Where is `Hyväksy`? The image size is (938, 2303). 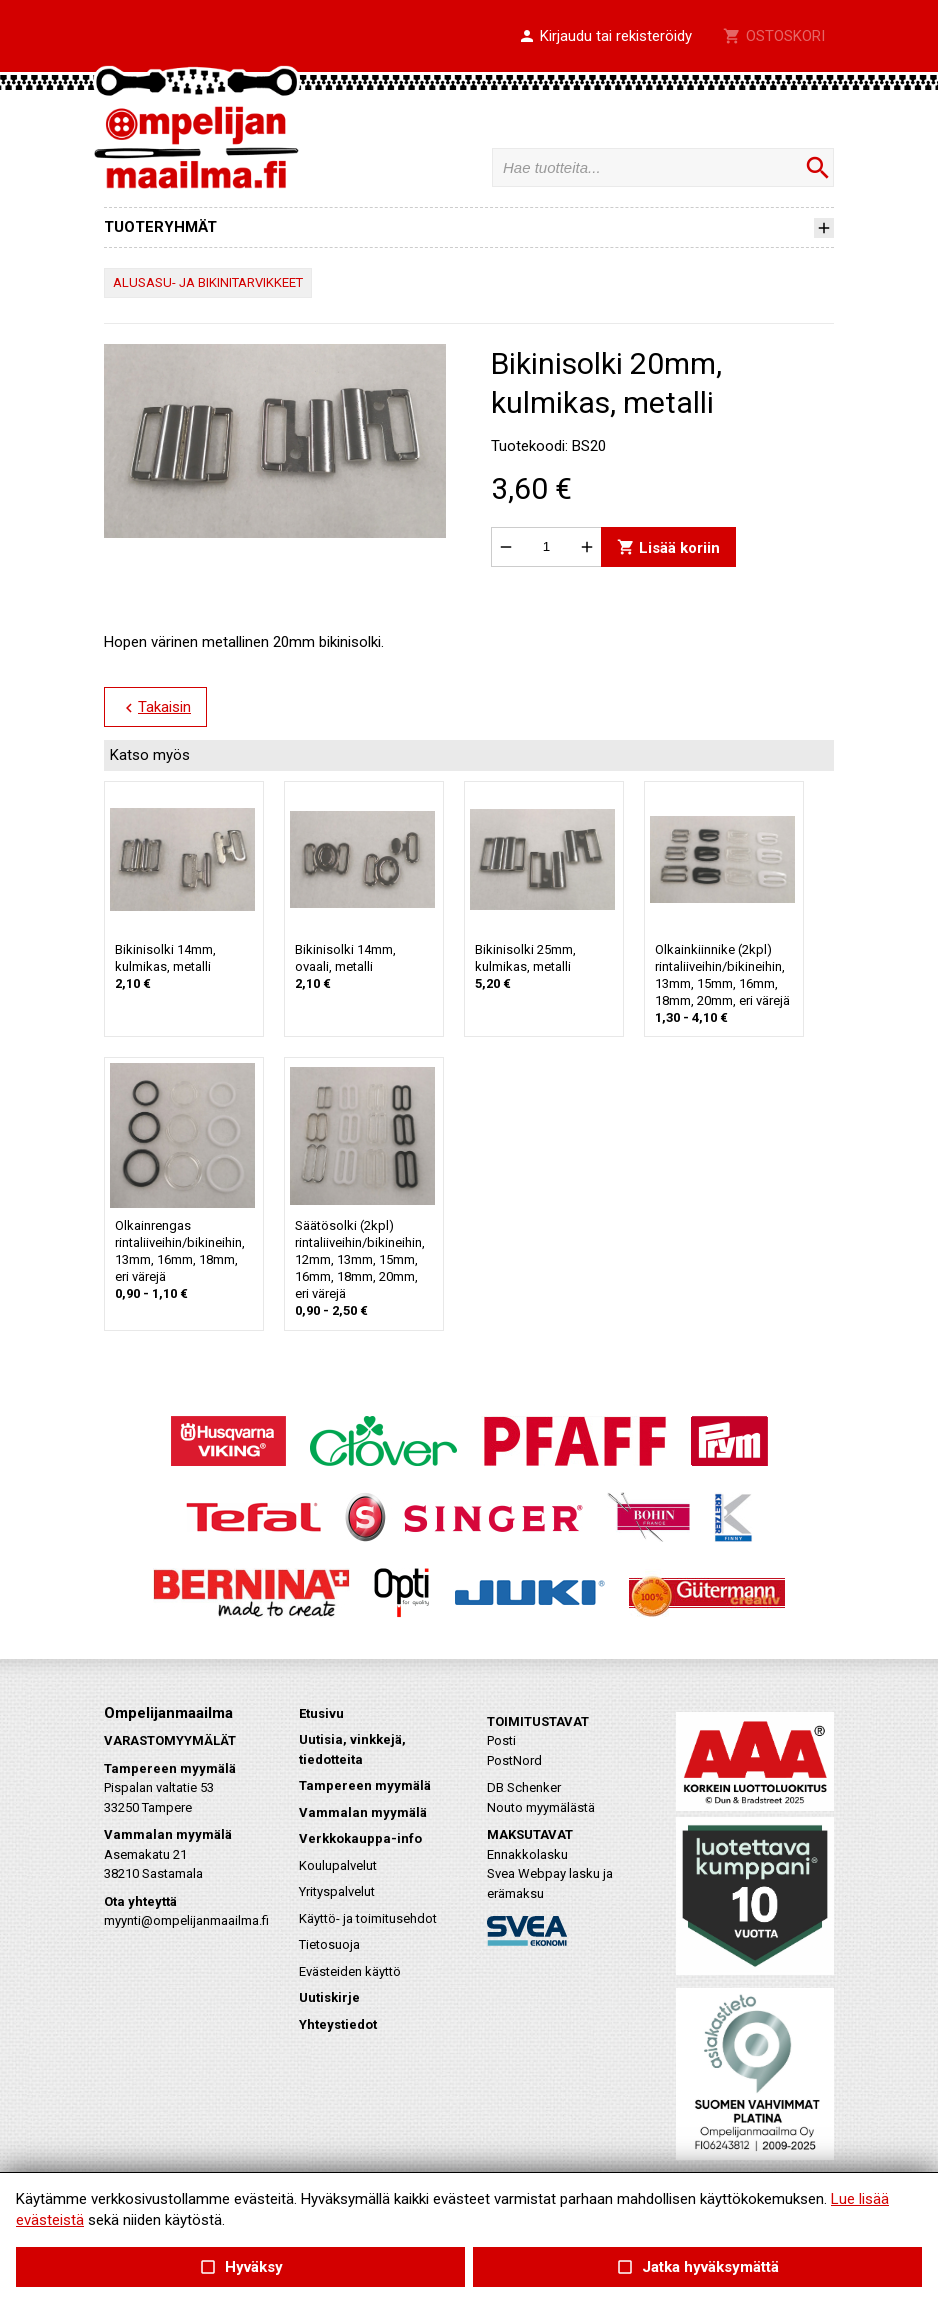 Hyväksy is located at coordinates (240, 2267).